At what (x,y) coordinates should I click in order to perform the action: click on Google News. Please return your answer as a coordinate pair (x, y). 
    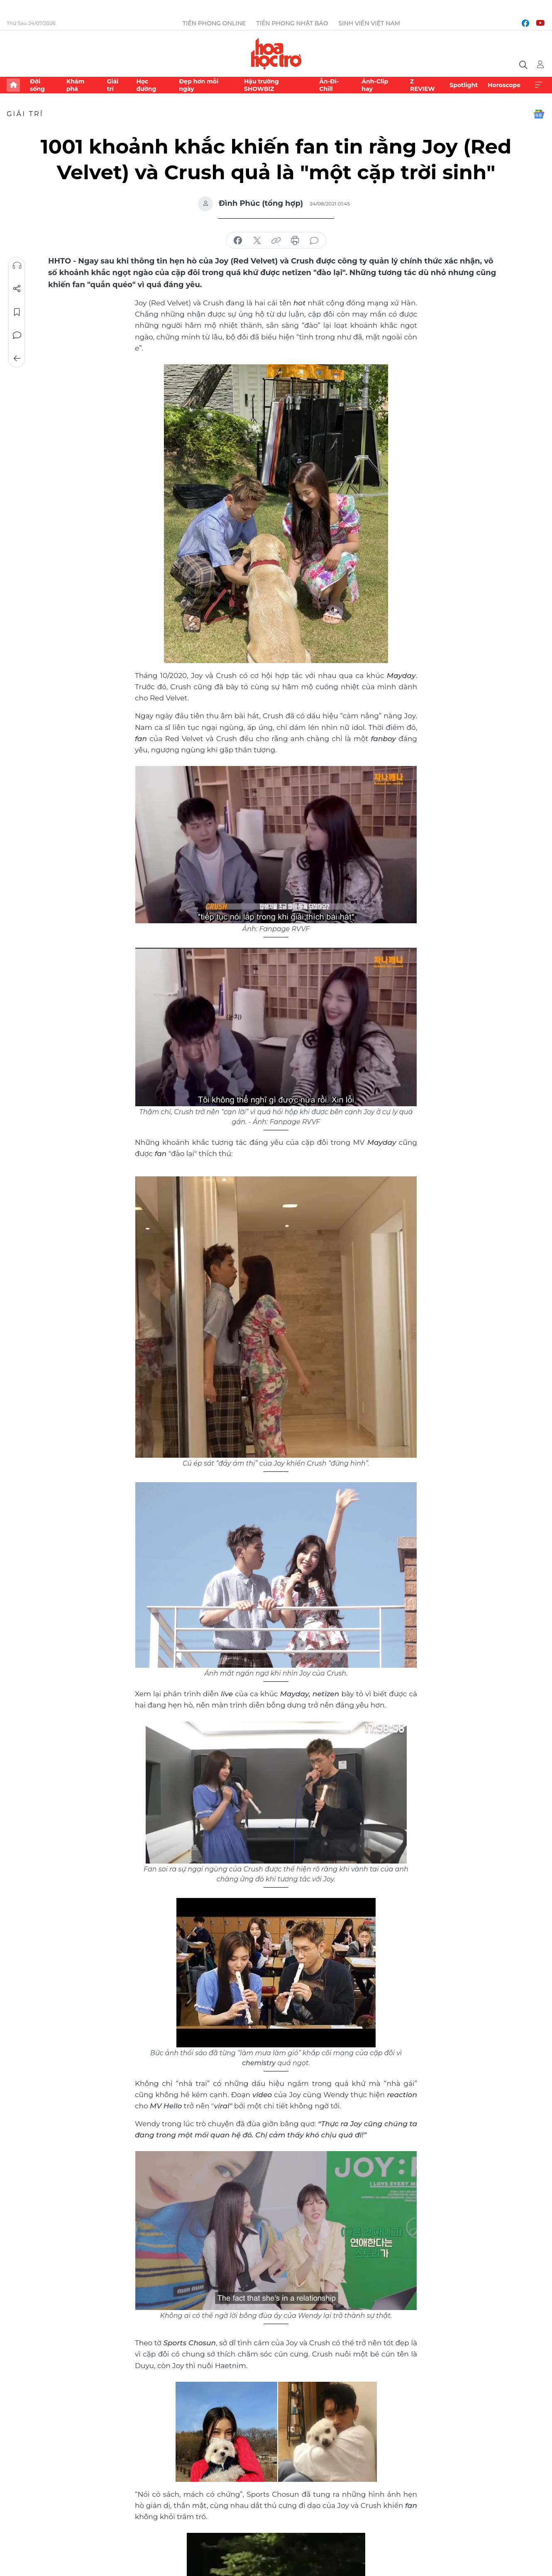
    Looking at the image, I should click on (538, 114).